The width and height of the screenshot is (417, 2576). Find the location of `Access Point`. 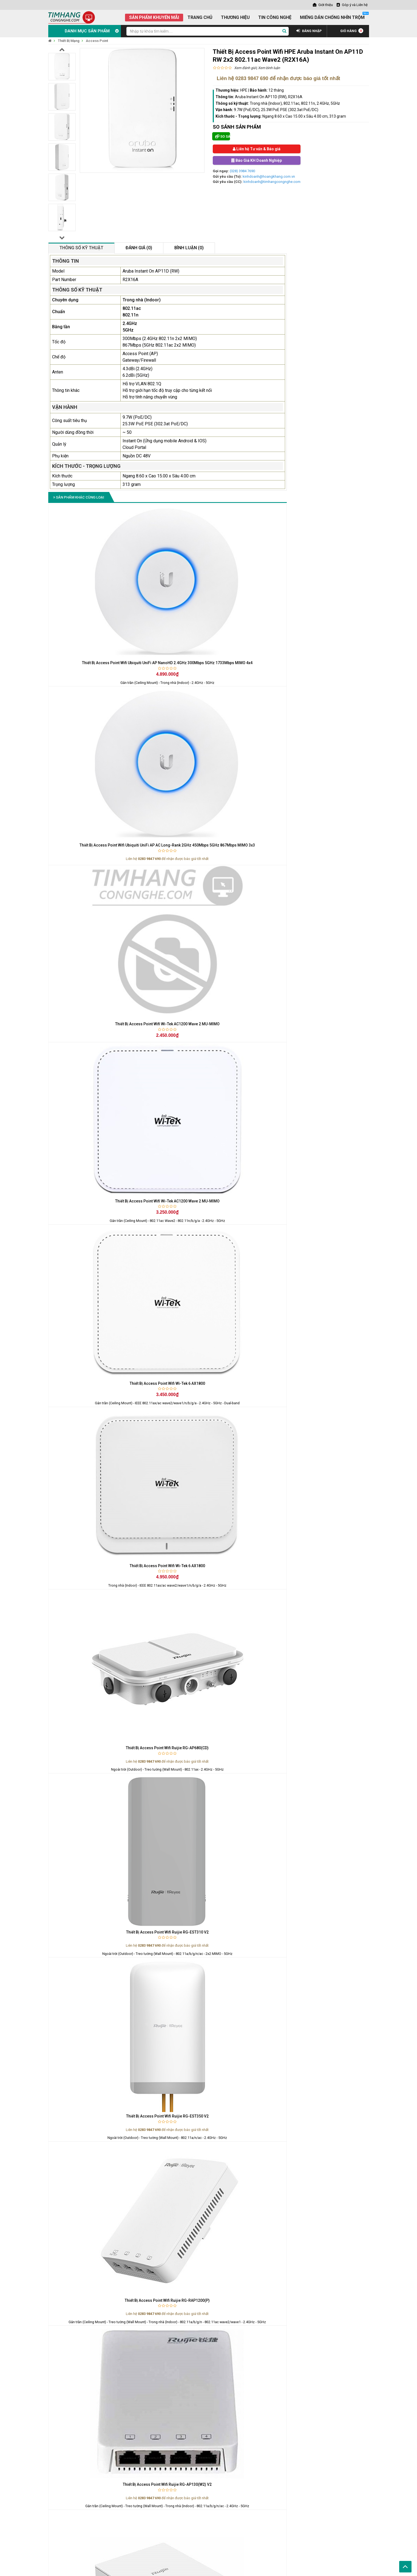

Access Point is located at coordinates (97, 41).